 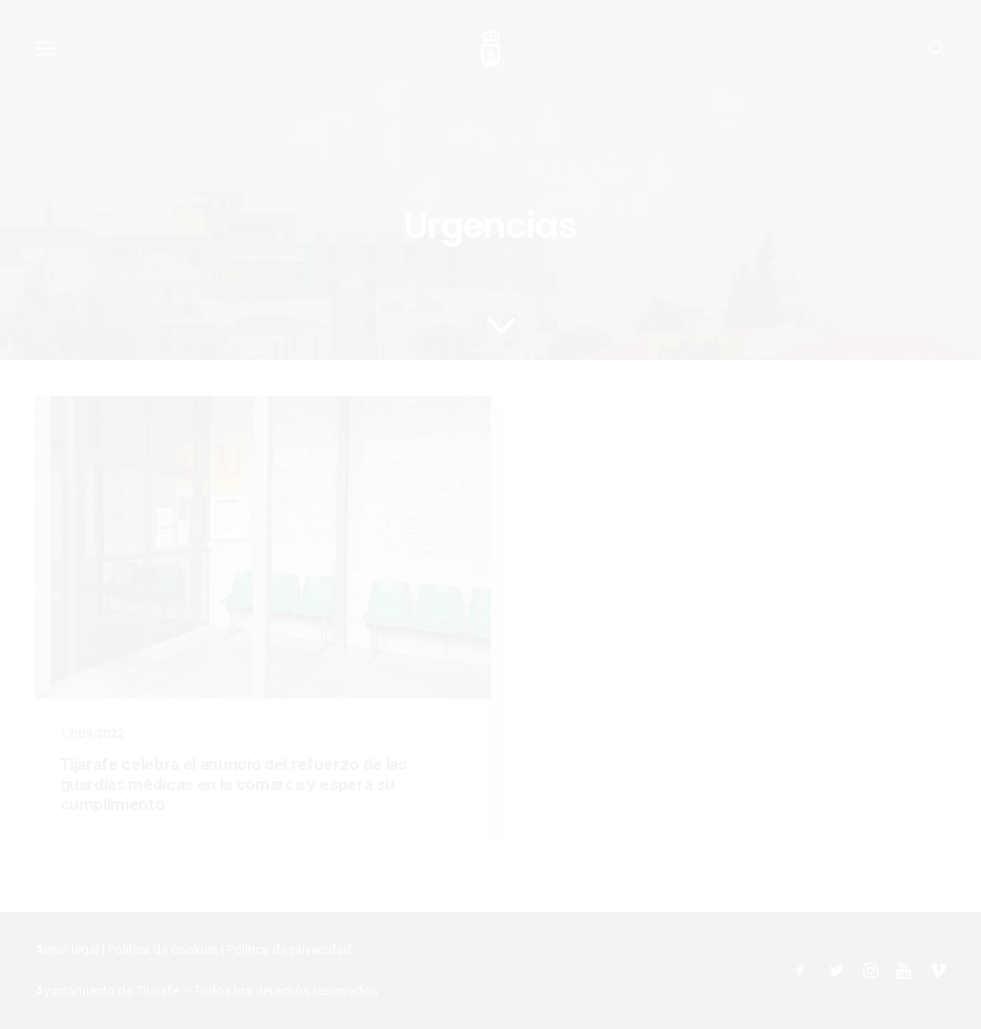 What do you see at coordinates (67, 949) in the screenshot?
I see `Aviso legal` at bounding box center [67, 949].